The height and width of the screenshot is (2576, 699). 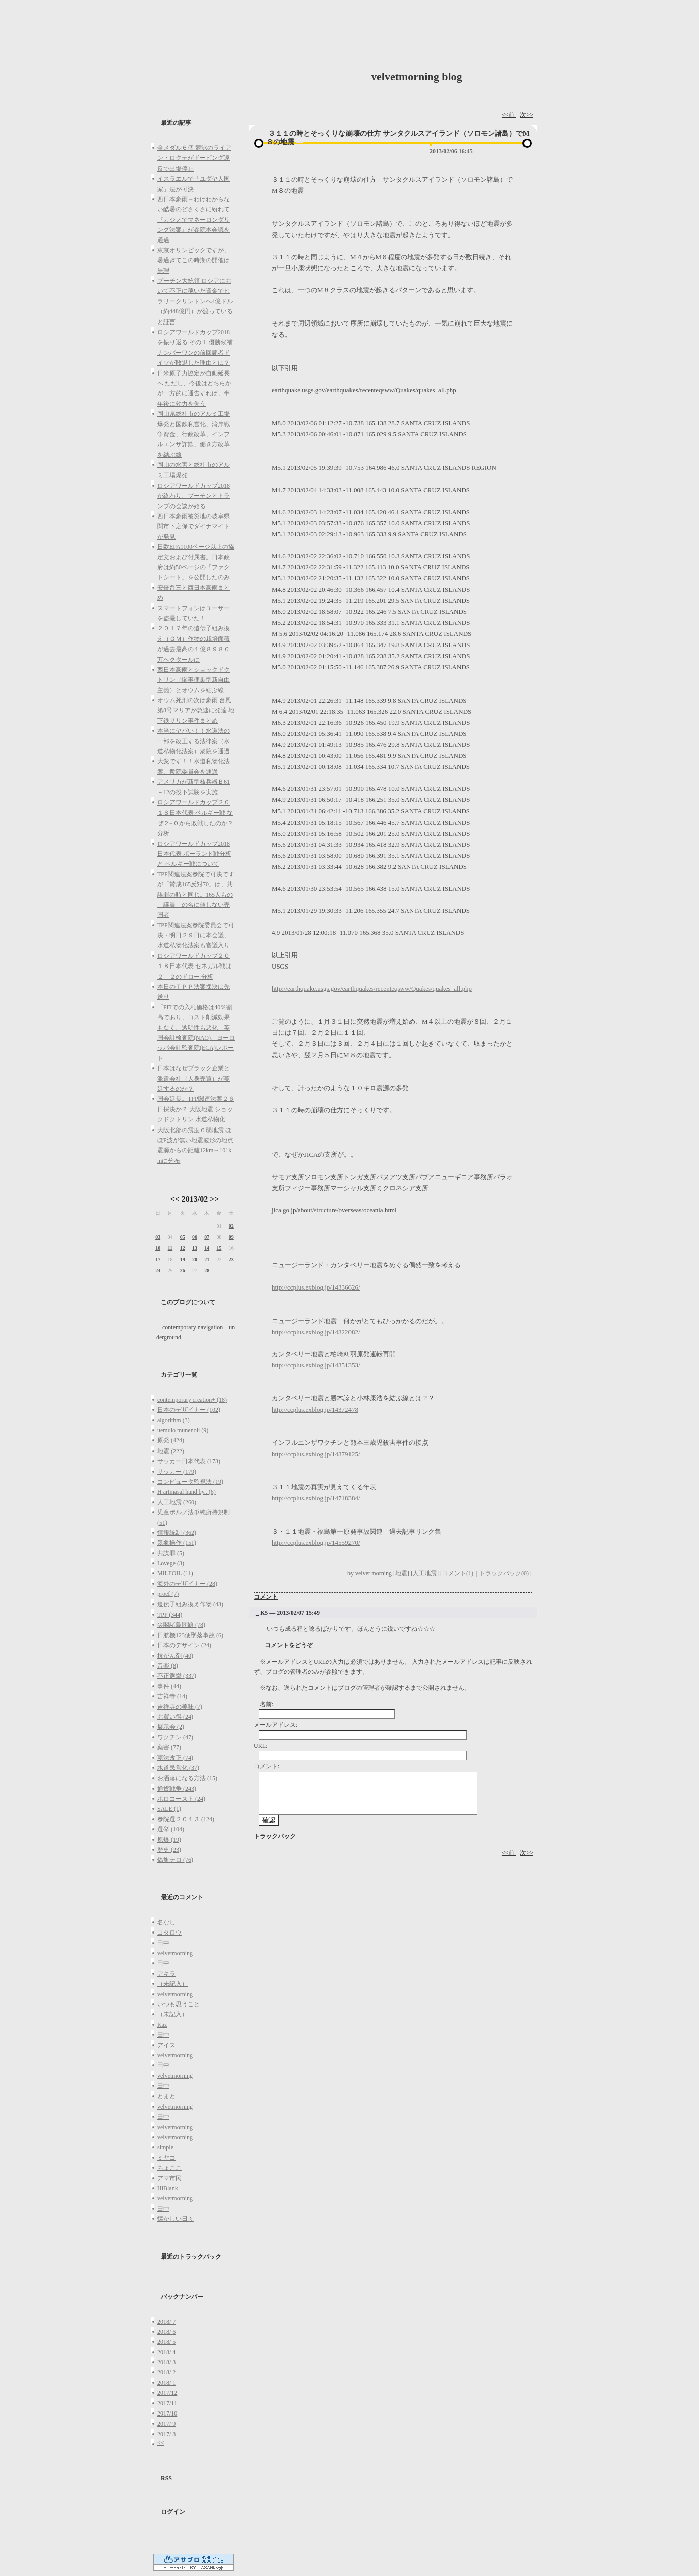 What do you see at coordinates (214, 1199) in the screenshot?
I see `>>` at bounding box center [214, 1199].